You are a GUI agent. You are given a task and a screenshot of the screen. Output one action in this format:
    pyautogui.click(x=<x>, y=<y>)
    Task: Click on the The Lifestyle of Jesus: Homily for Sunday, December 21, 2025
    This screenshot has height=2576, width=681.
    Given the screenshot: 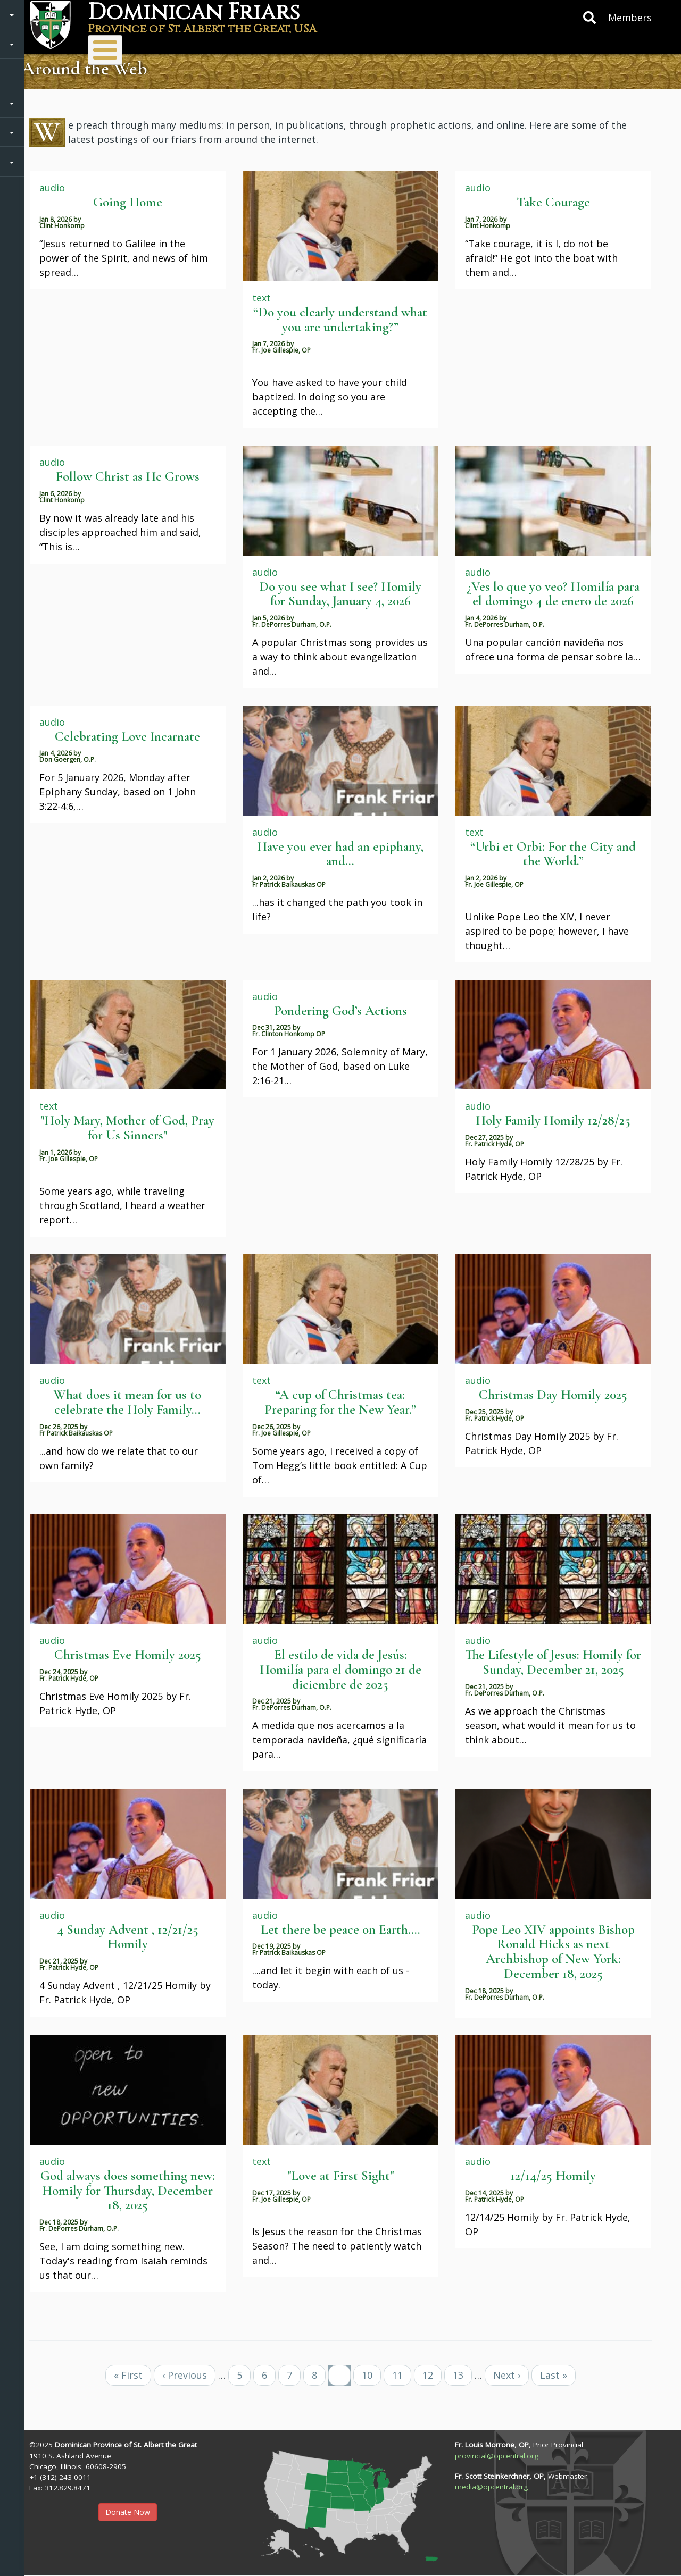 What is the action you would take?
    pyautogui.click(x=553, y=1662)
    